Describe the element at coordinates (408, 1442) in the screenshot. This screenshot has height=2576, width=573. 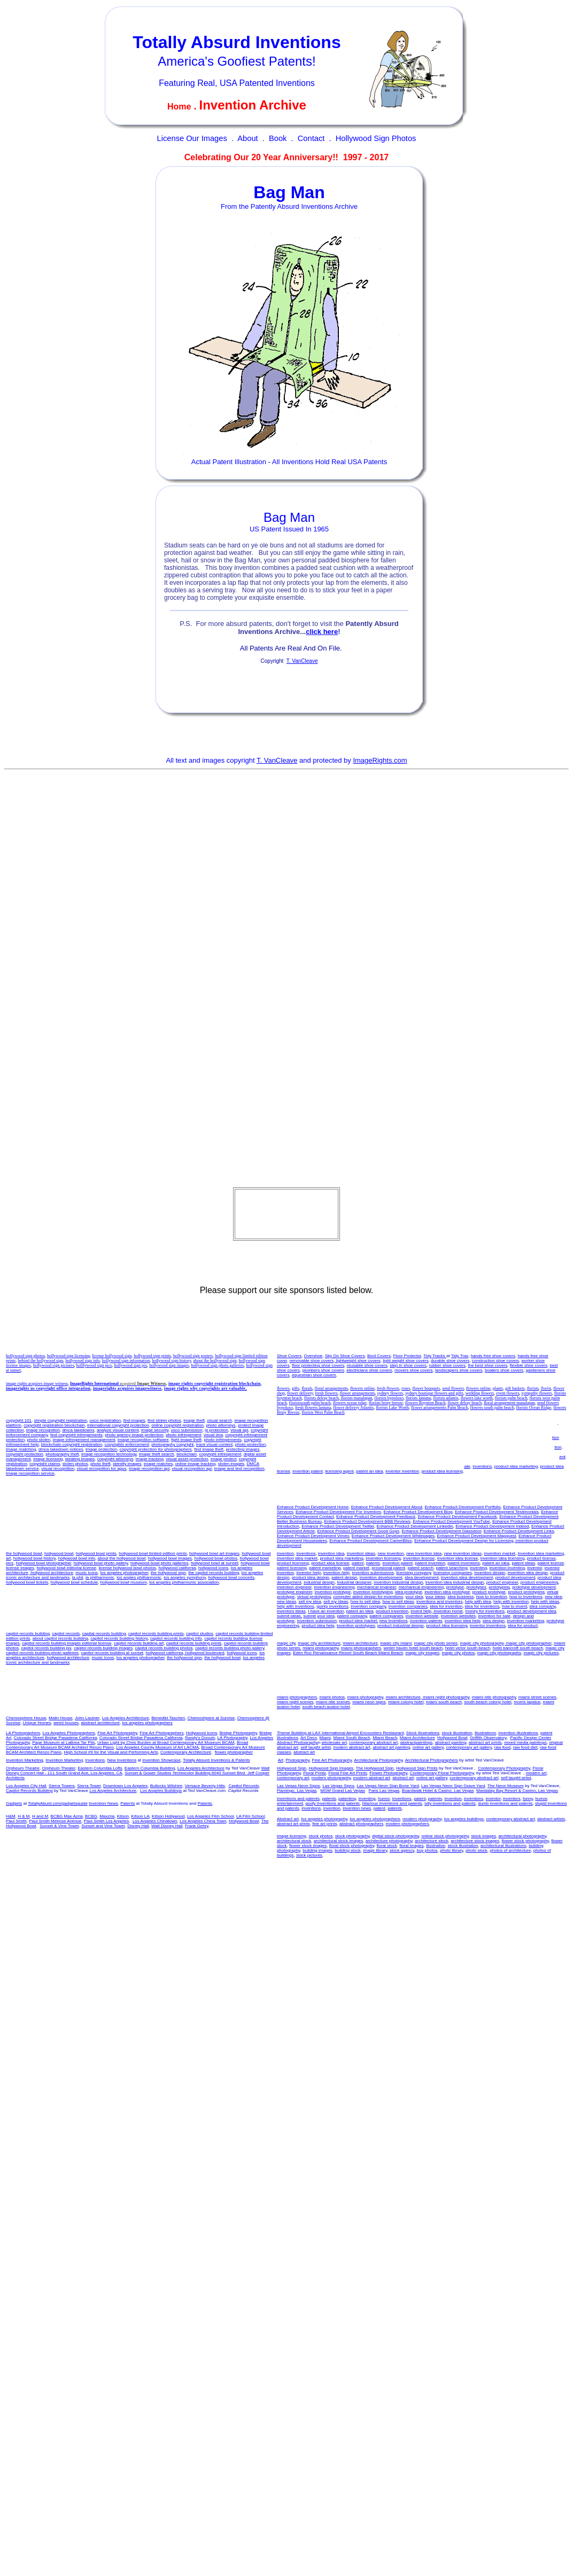
I see `license agents` at that location.